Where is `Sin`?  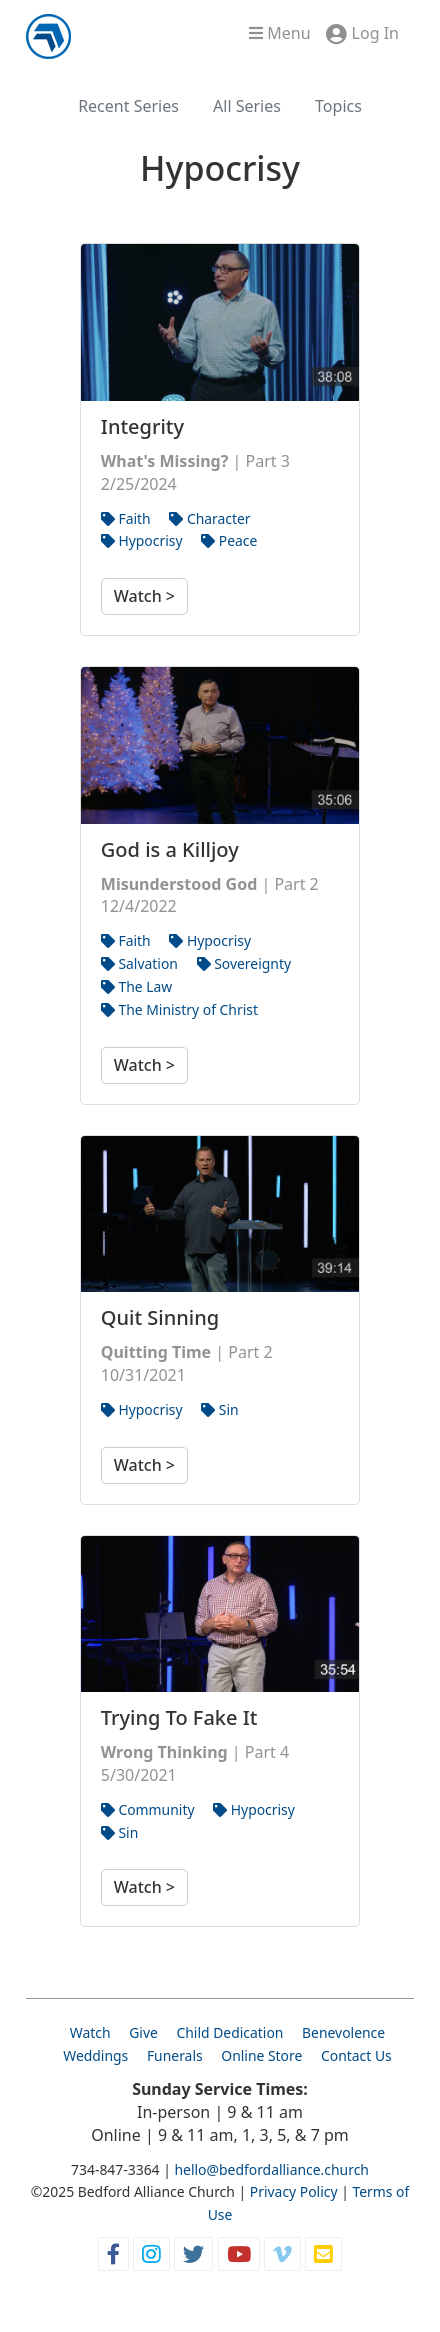 Sin is located at coordinates (219, 1409).